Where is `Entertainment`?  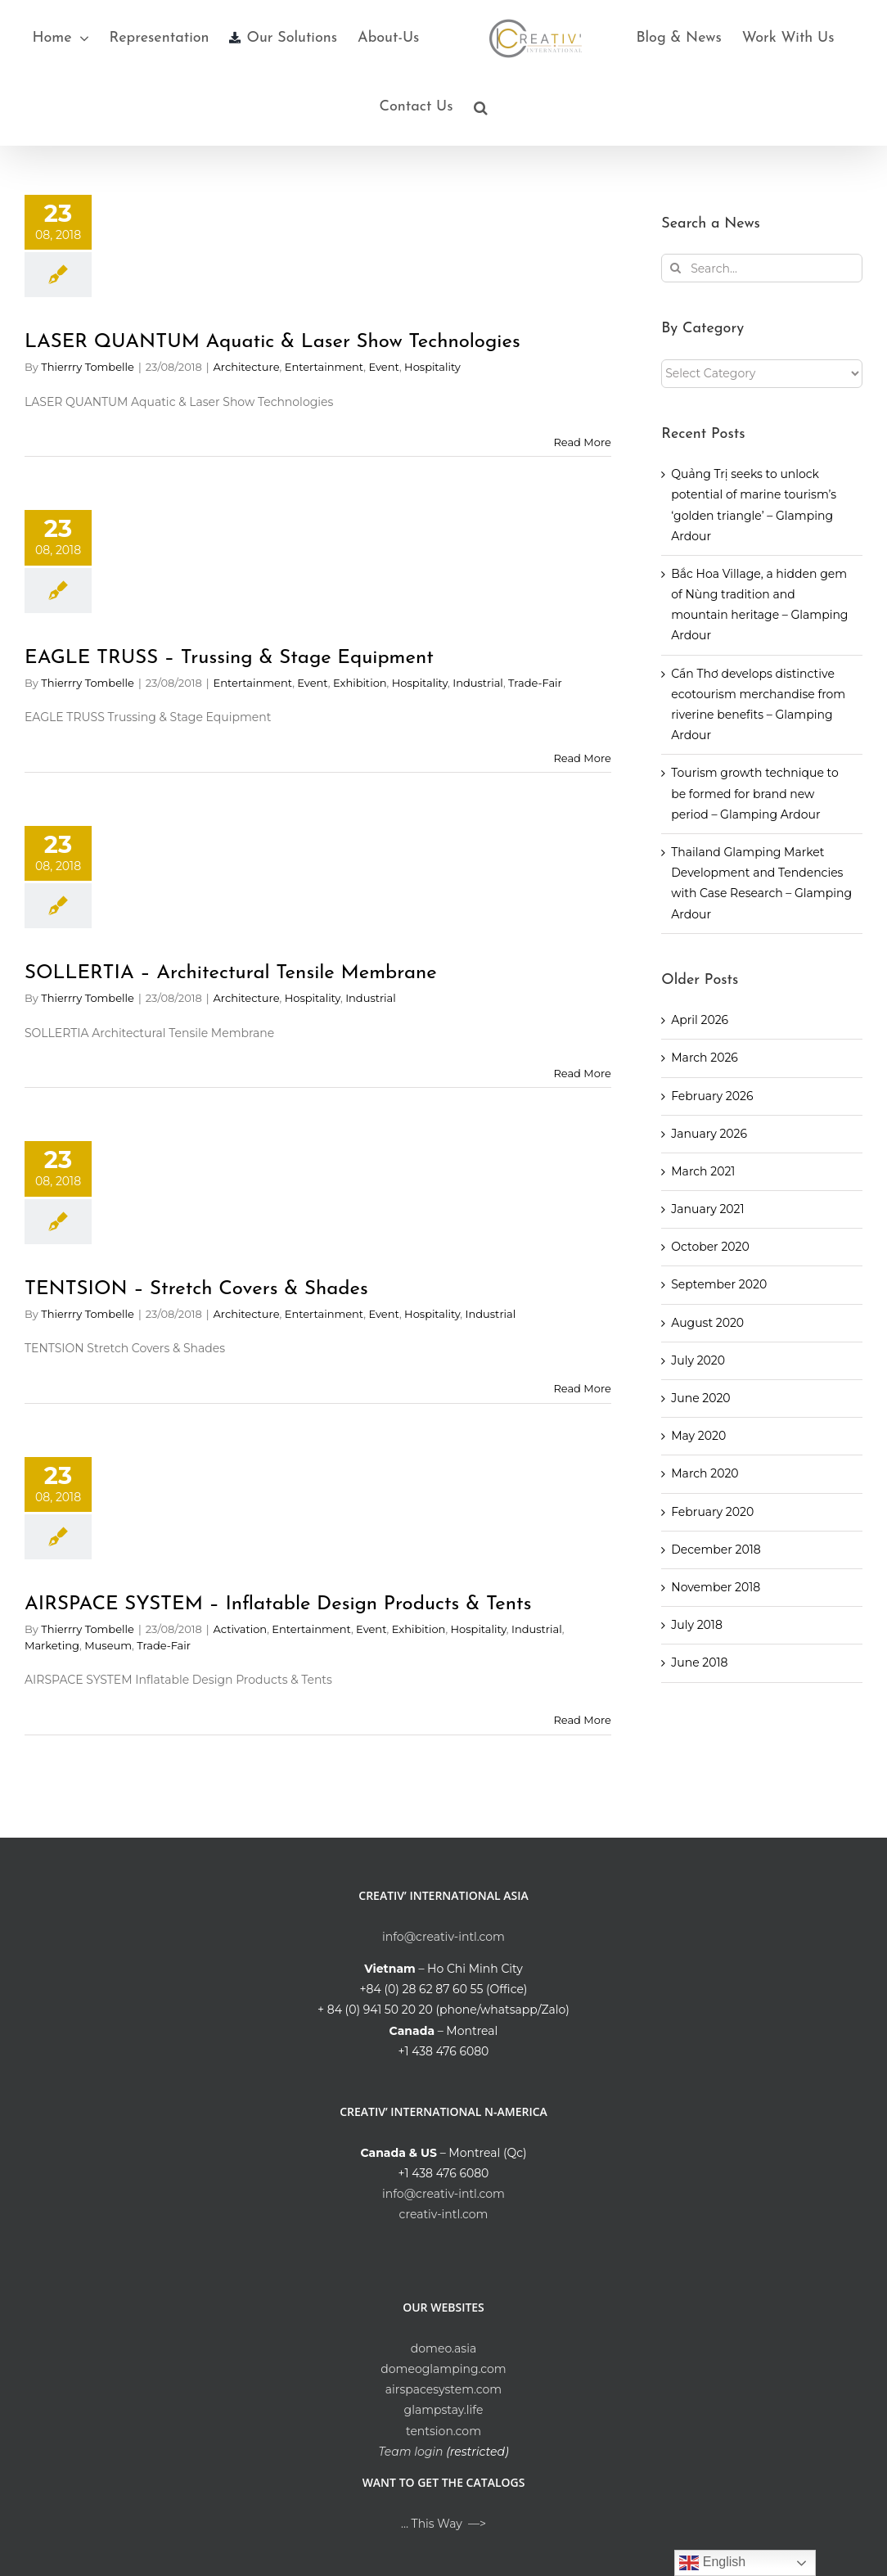 Entertainment is located at coordinates (324, 366).